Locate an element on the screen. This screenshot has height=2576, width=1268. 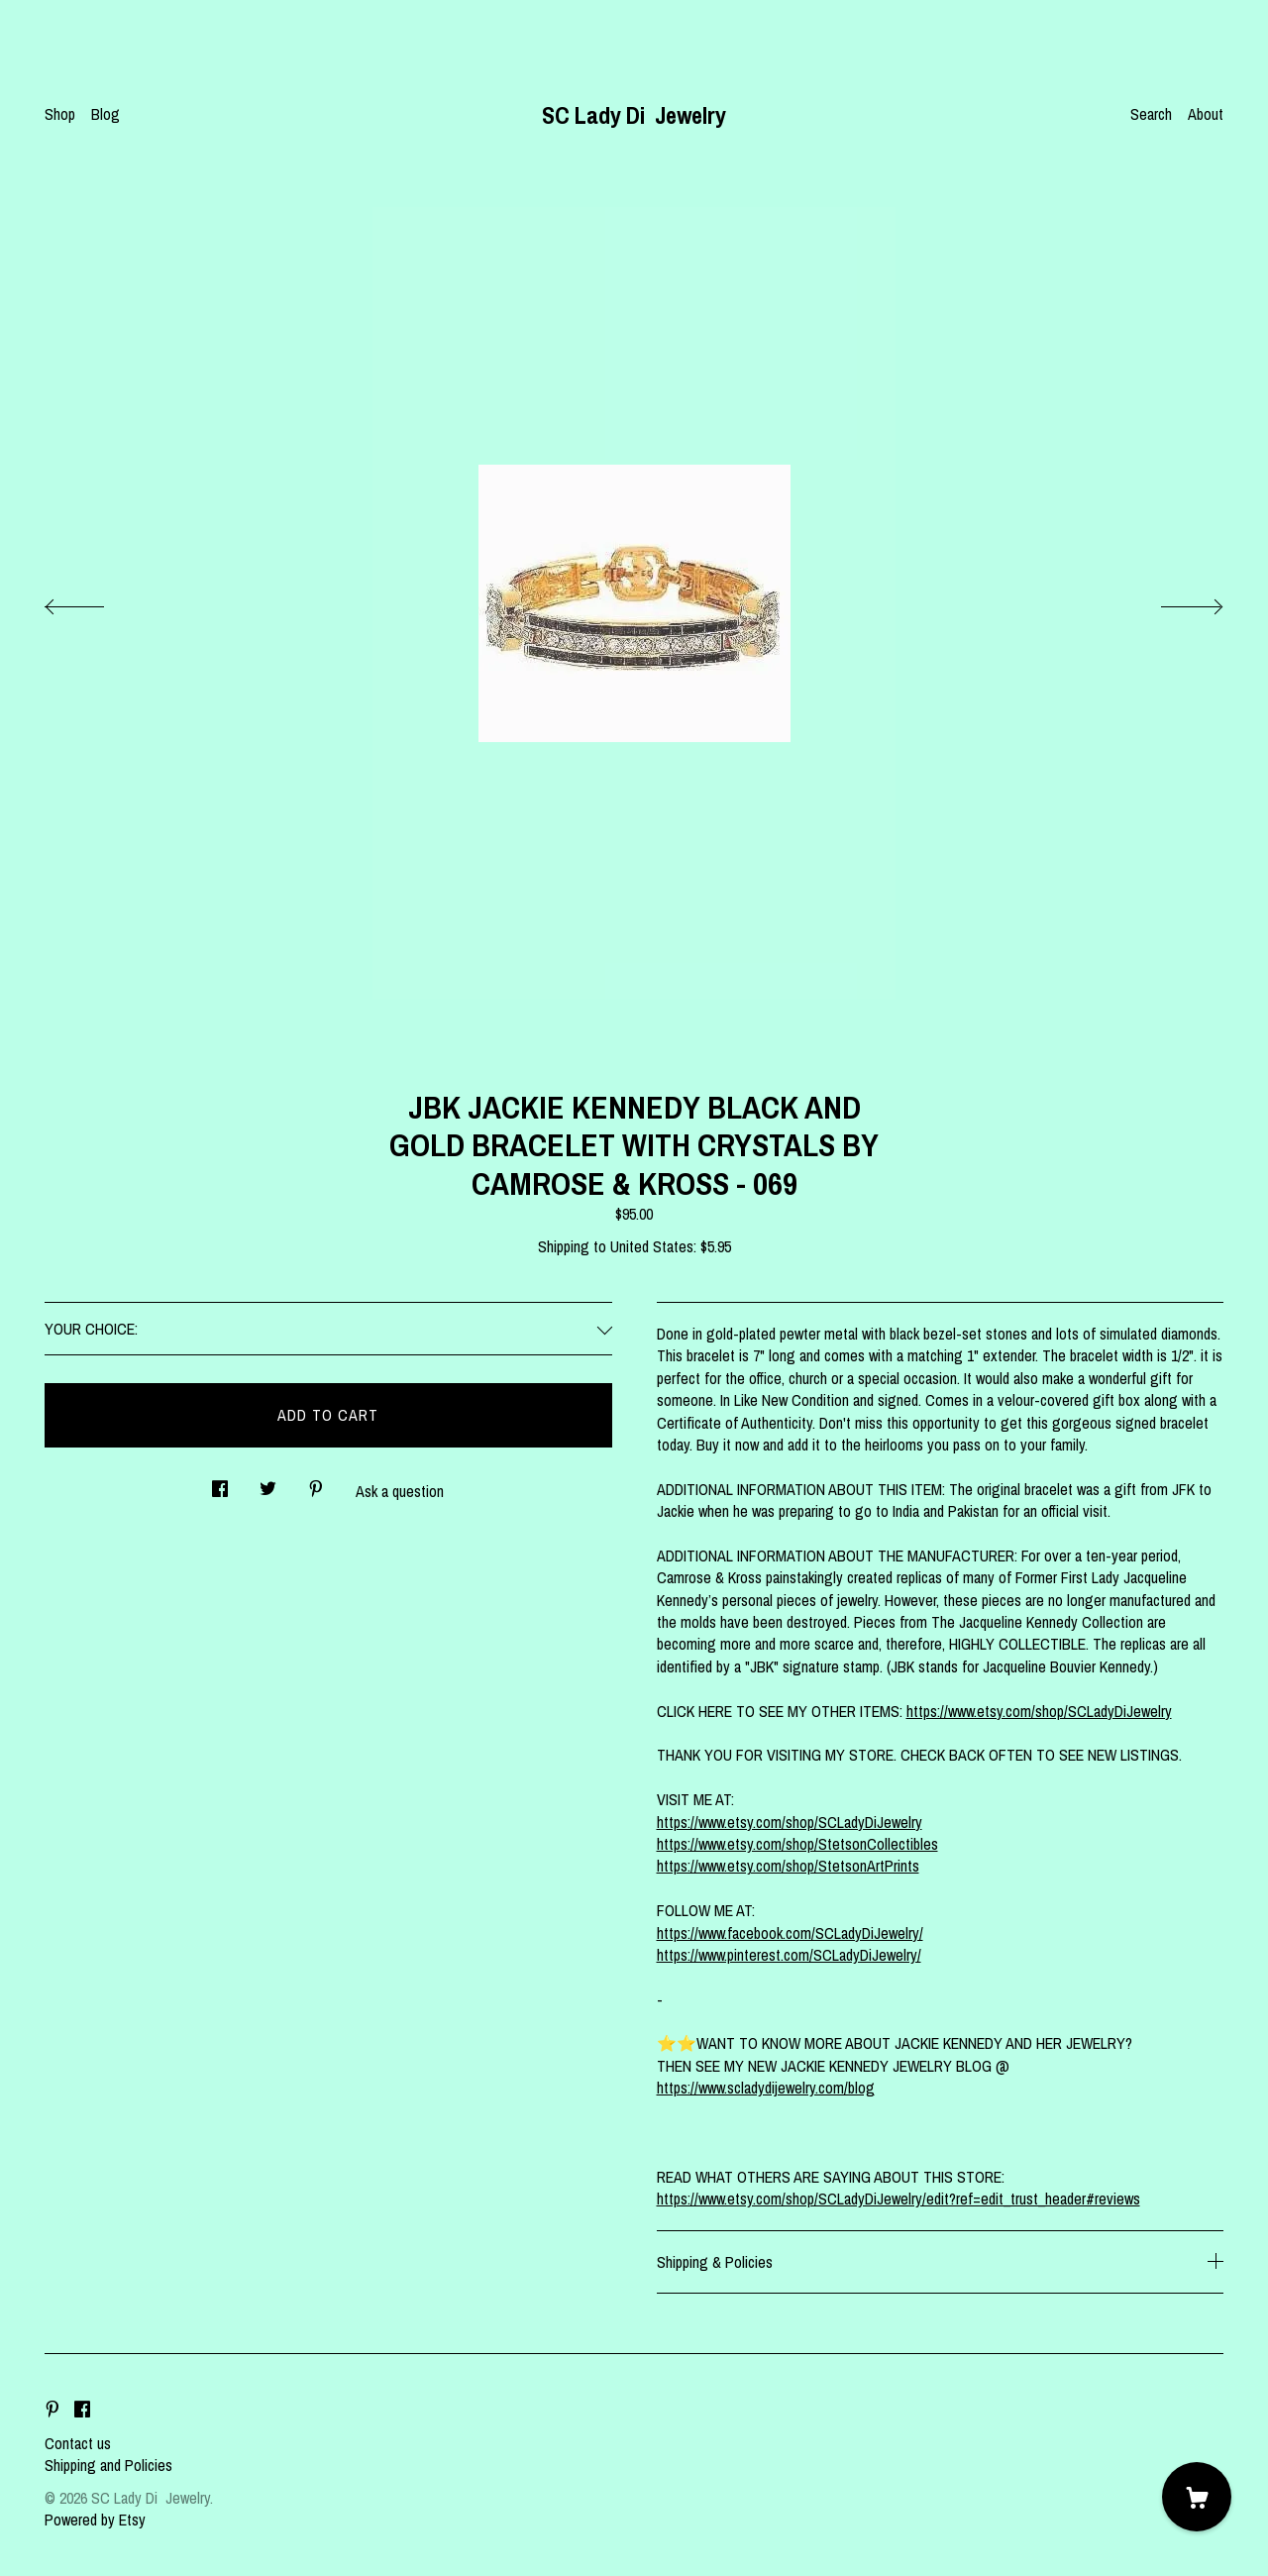
Search is located at coordinates (1151, 114).